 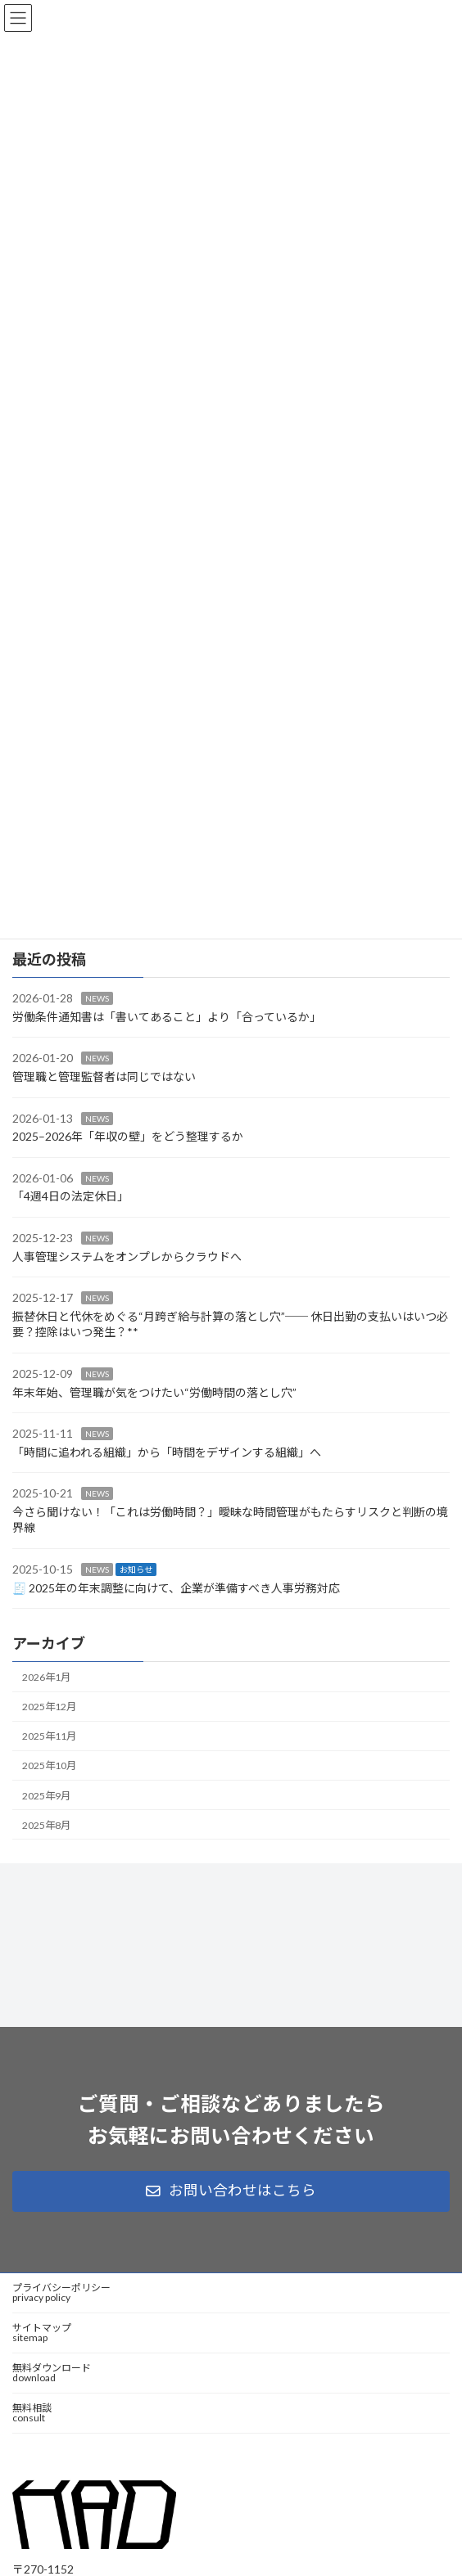 What do you see at coordinates (46, 1677) in the screenshot?
I see `2026年1月` at bounding box center [46, 1677].